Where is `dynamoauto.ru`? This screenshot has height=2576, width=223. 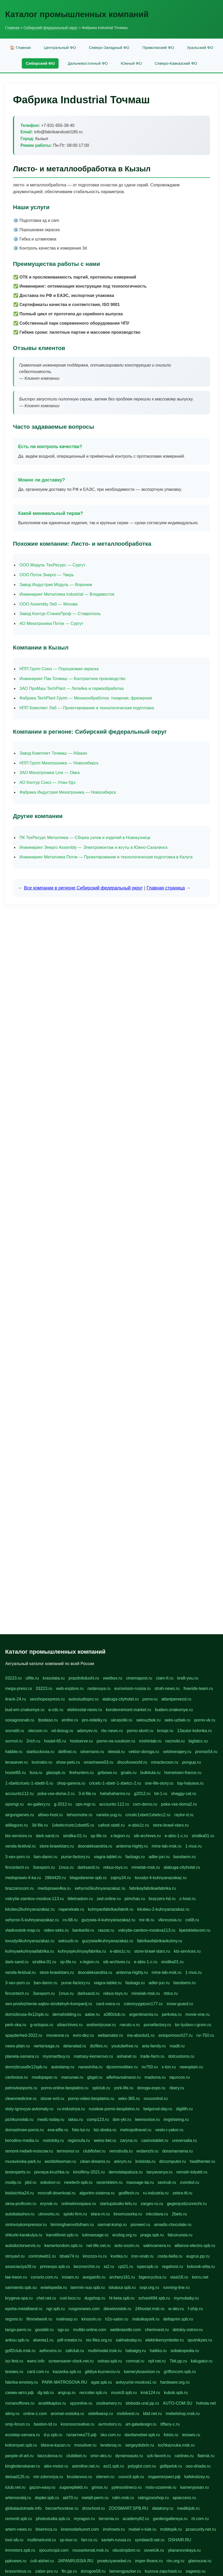 dynamoauto.ru is located at coordinates (129, 2456).